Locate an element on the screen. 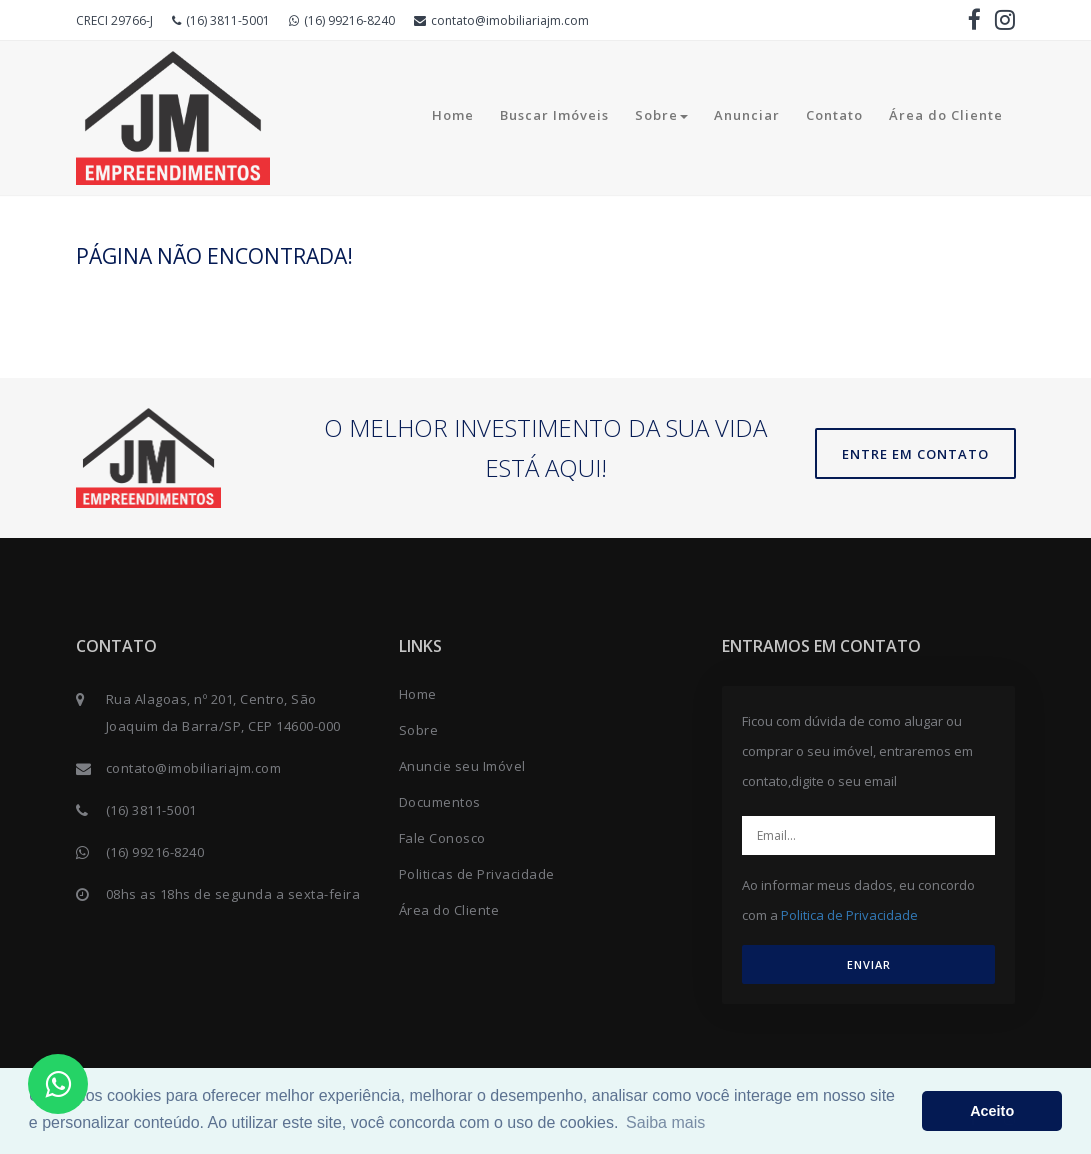 This screenshot has height=1154, width=1091. ENVIAR is located at coordinates (869, 964).